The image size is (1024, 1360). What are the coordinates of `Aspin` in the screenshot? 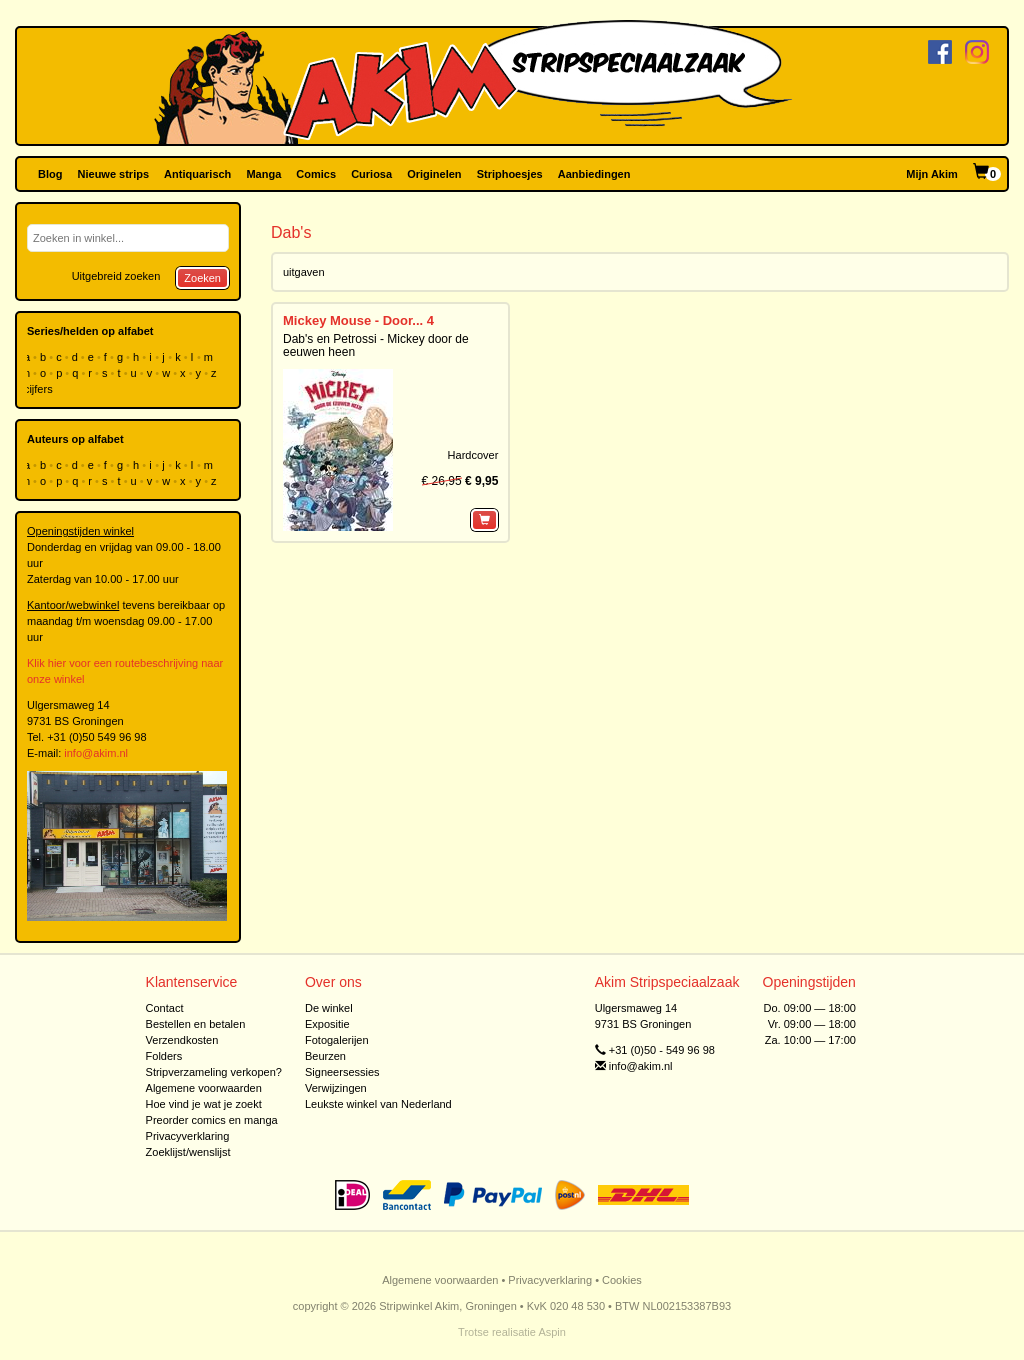 It's located at (552, 1332).